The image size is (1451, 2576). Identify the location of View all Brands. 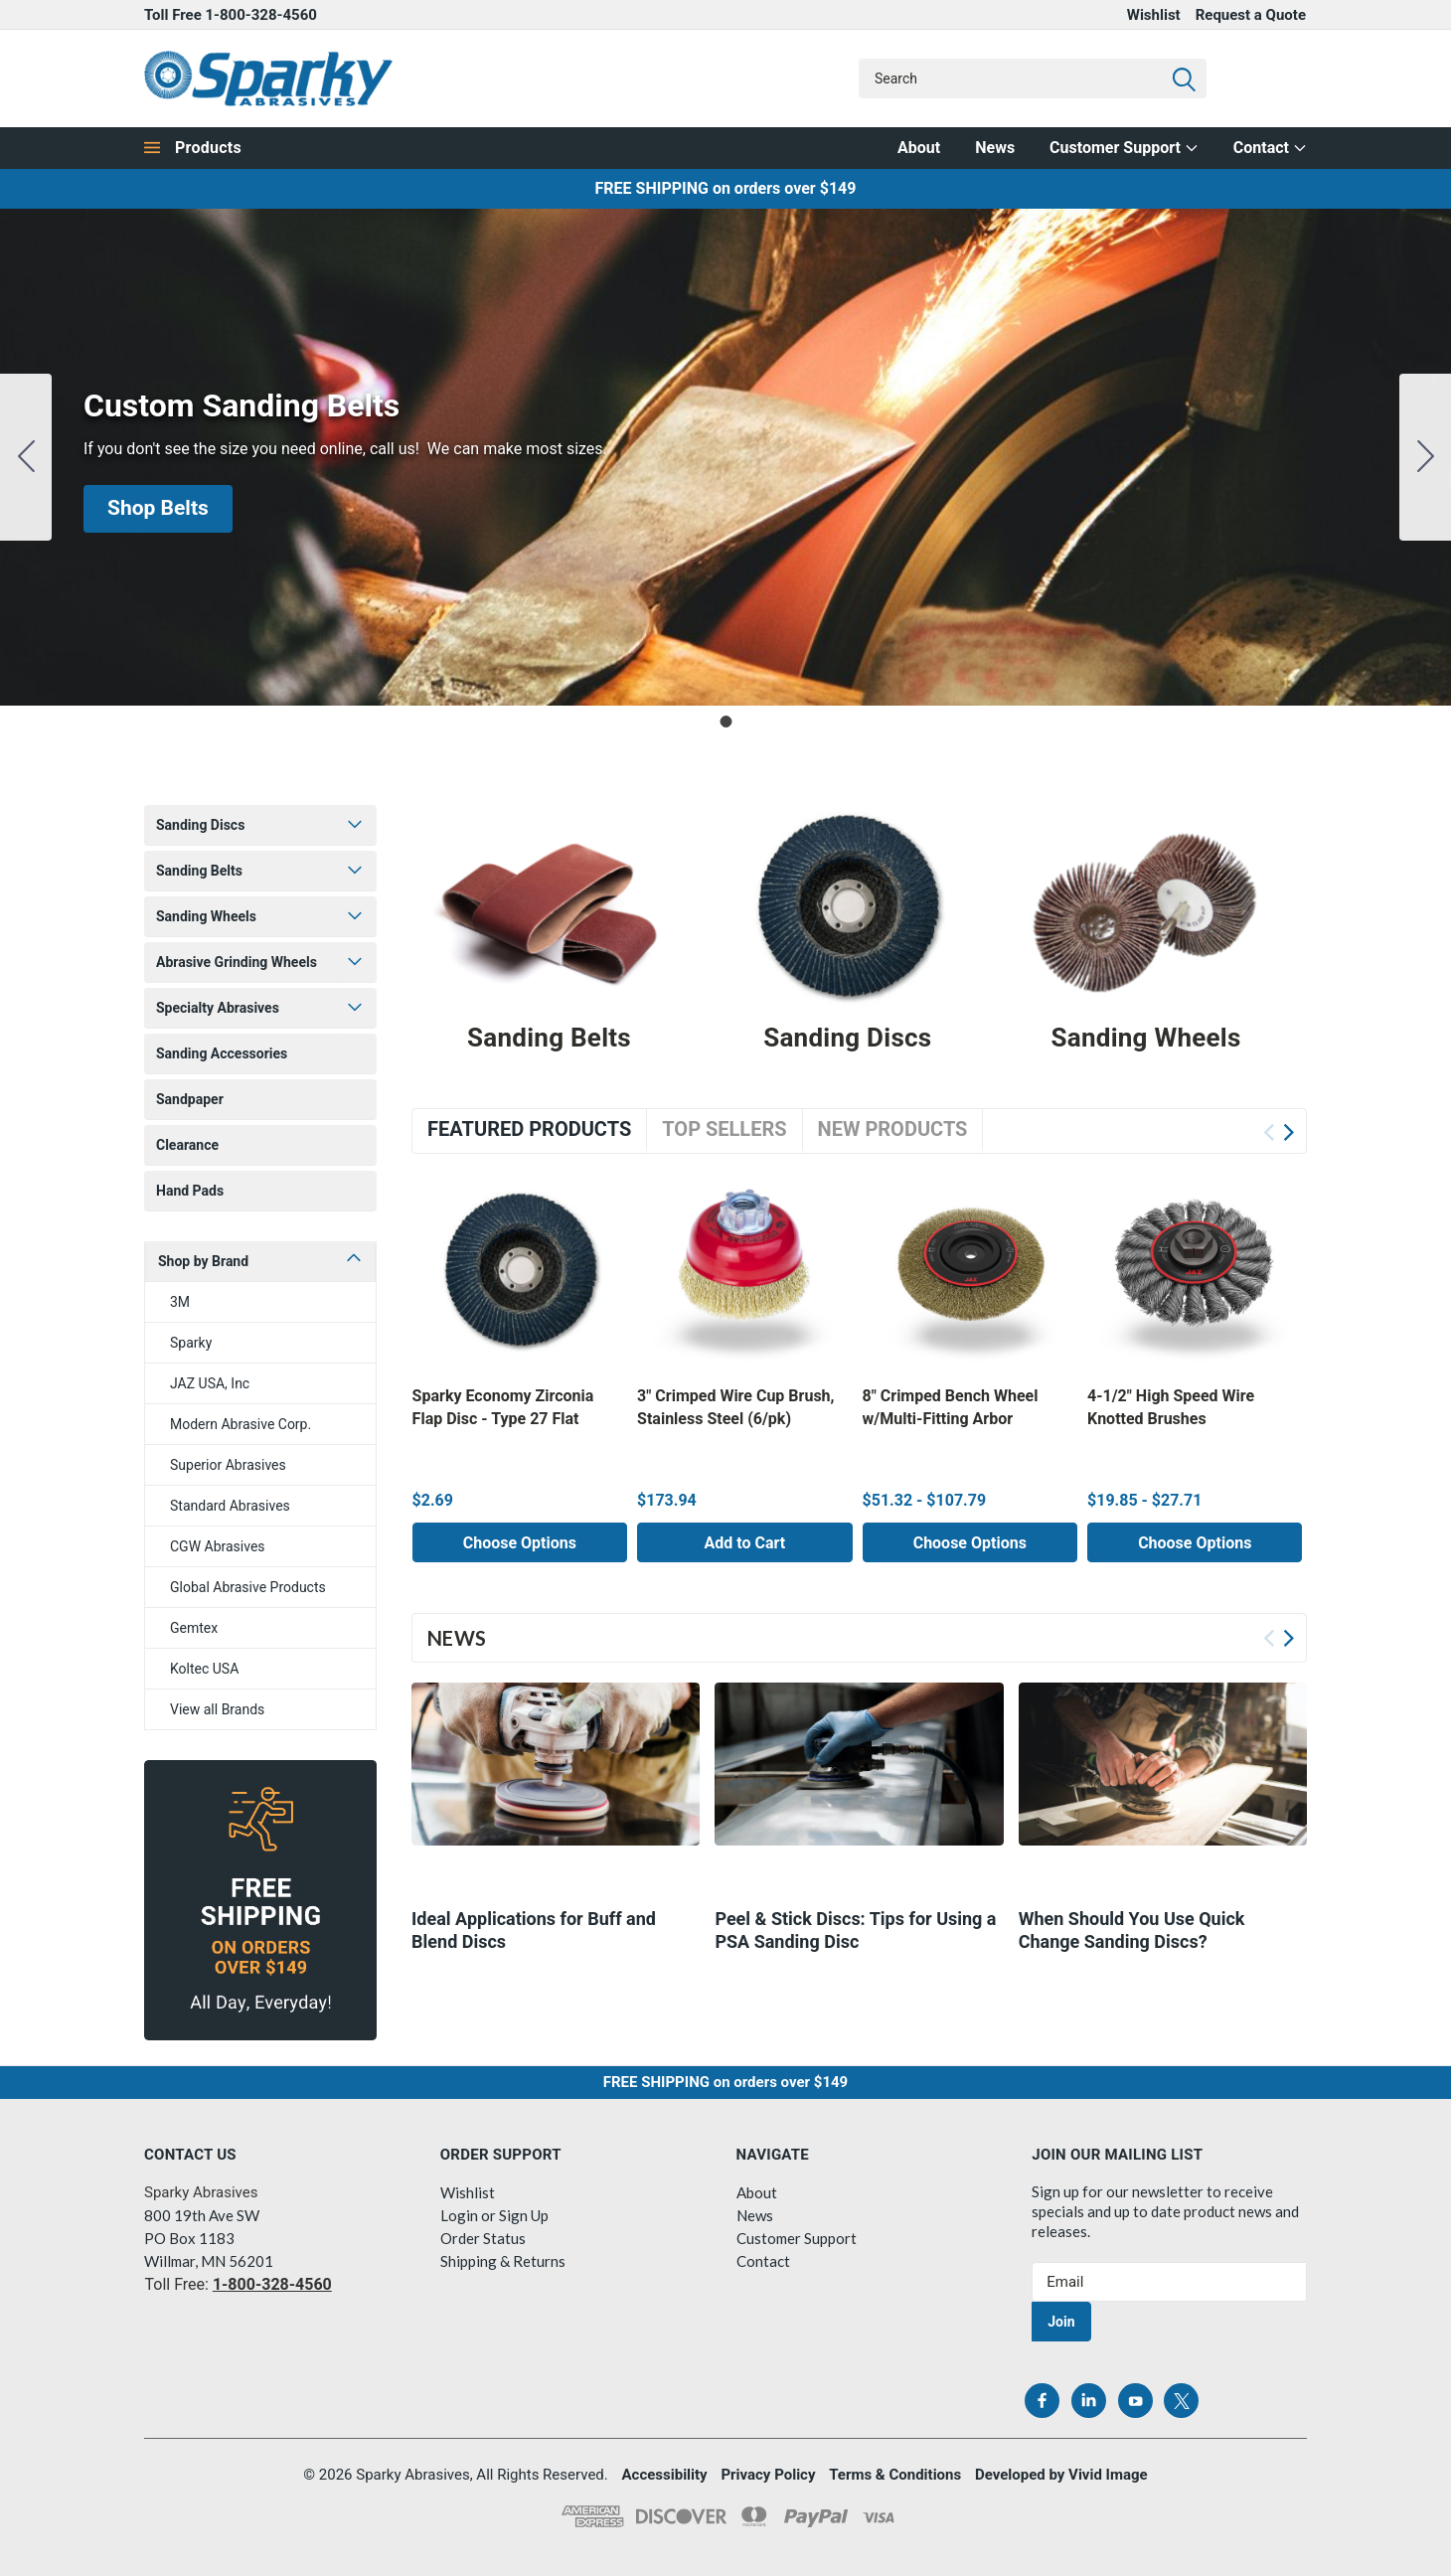
(217, 1709).